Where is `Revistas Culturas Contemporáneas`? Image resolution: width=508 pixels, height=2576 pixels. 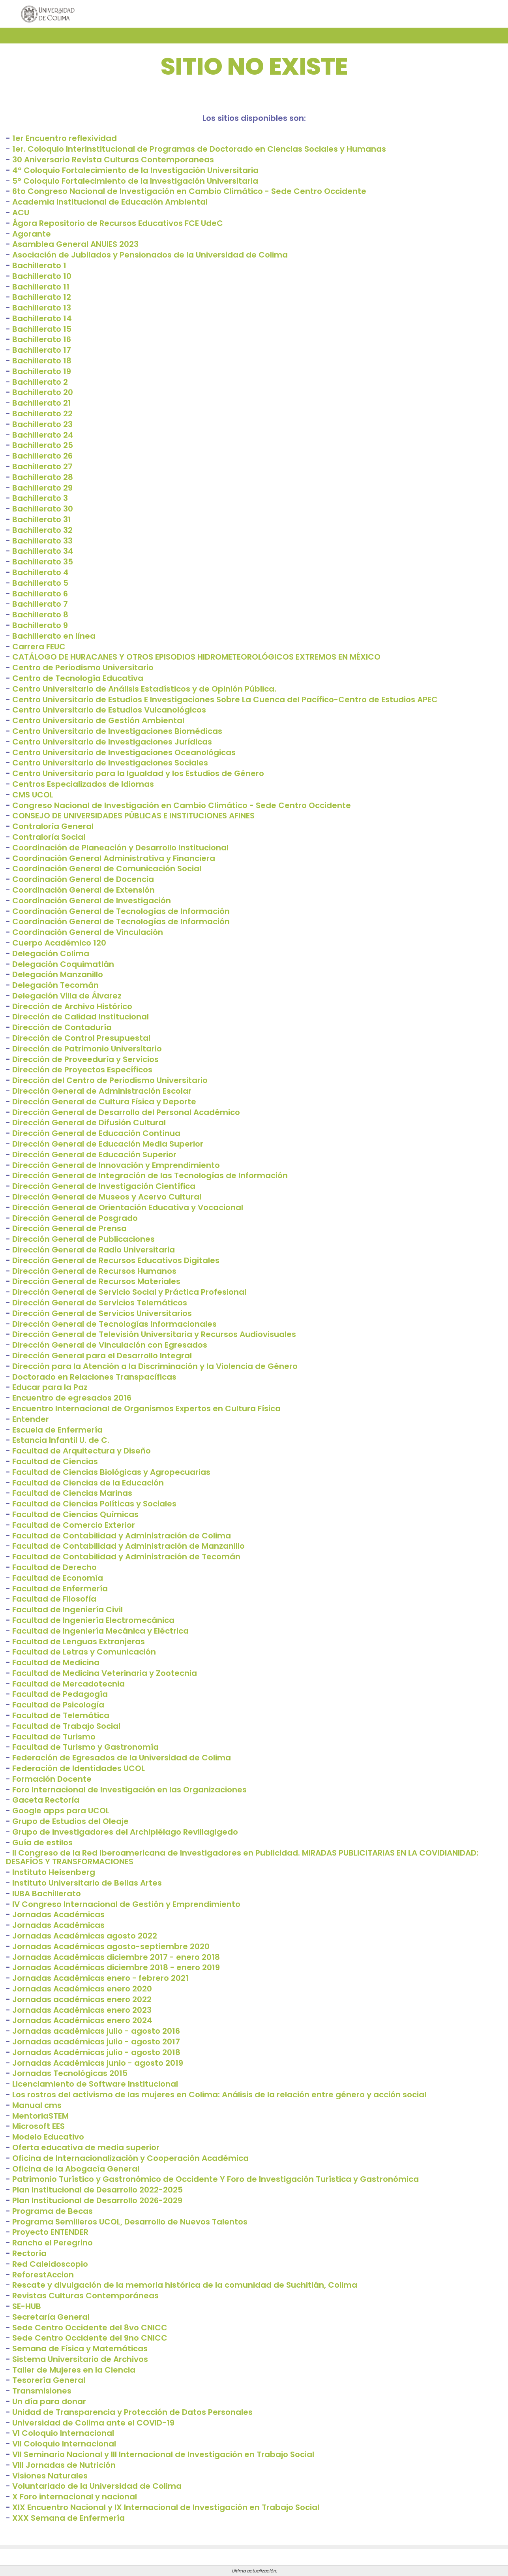
Revistas Culturas Contemporáneas is located at coordinates (85, 2295).